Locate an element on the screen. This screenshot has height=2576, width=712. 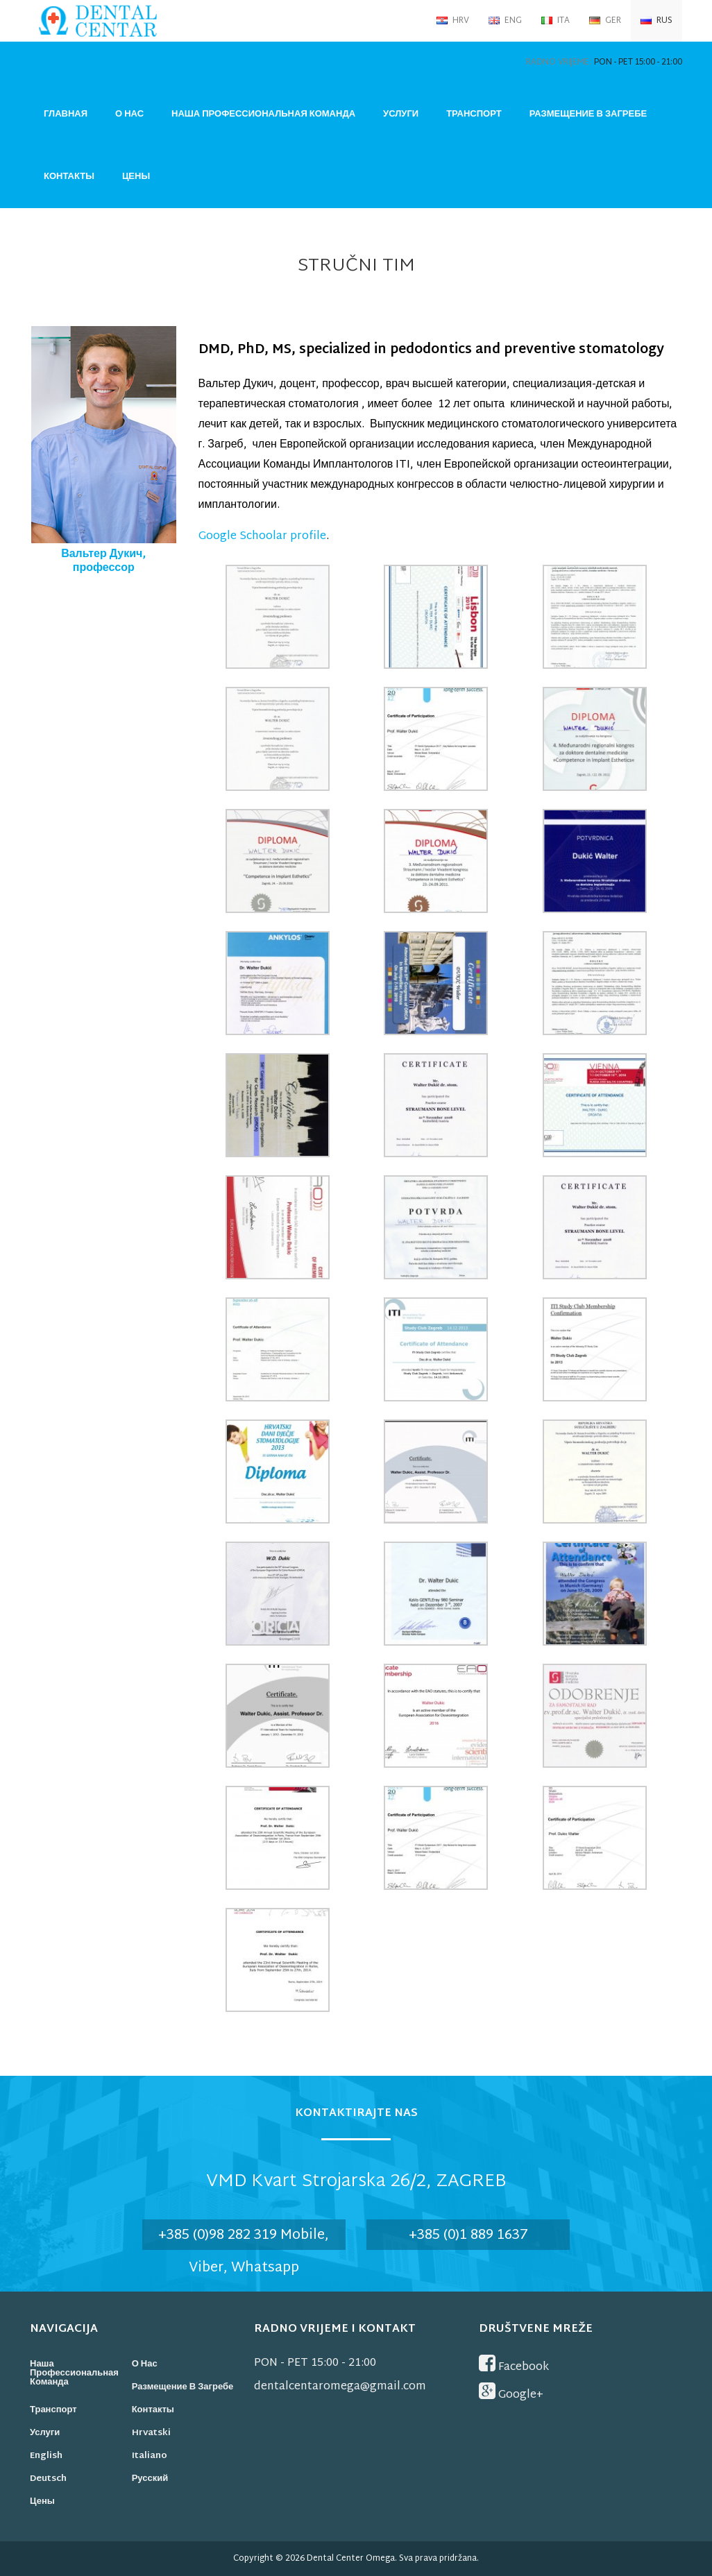
Русский is located at coordinates (150, 2479).